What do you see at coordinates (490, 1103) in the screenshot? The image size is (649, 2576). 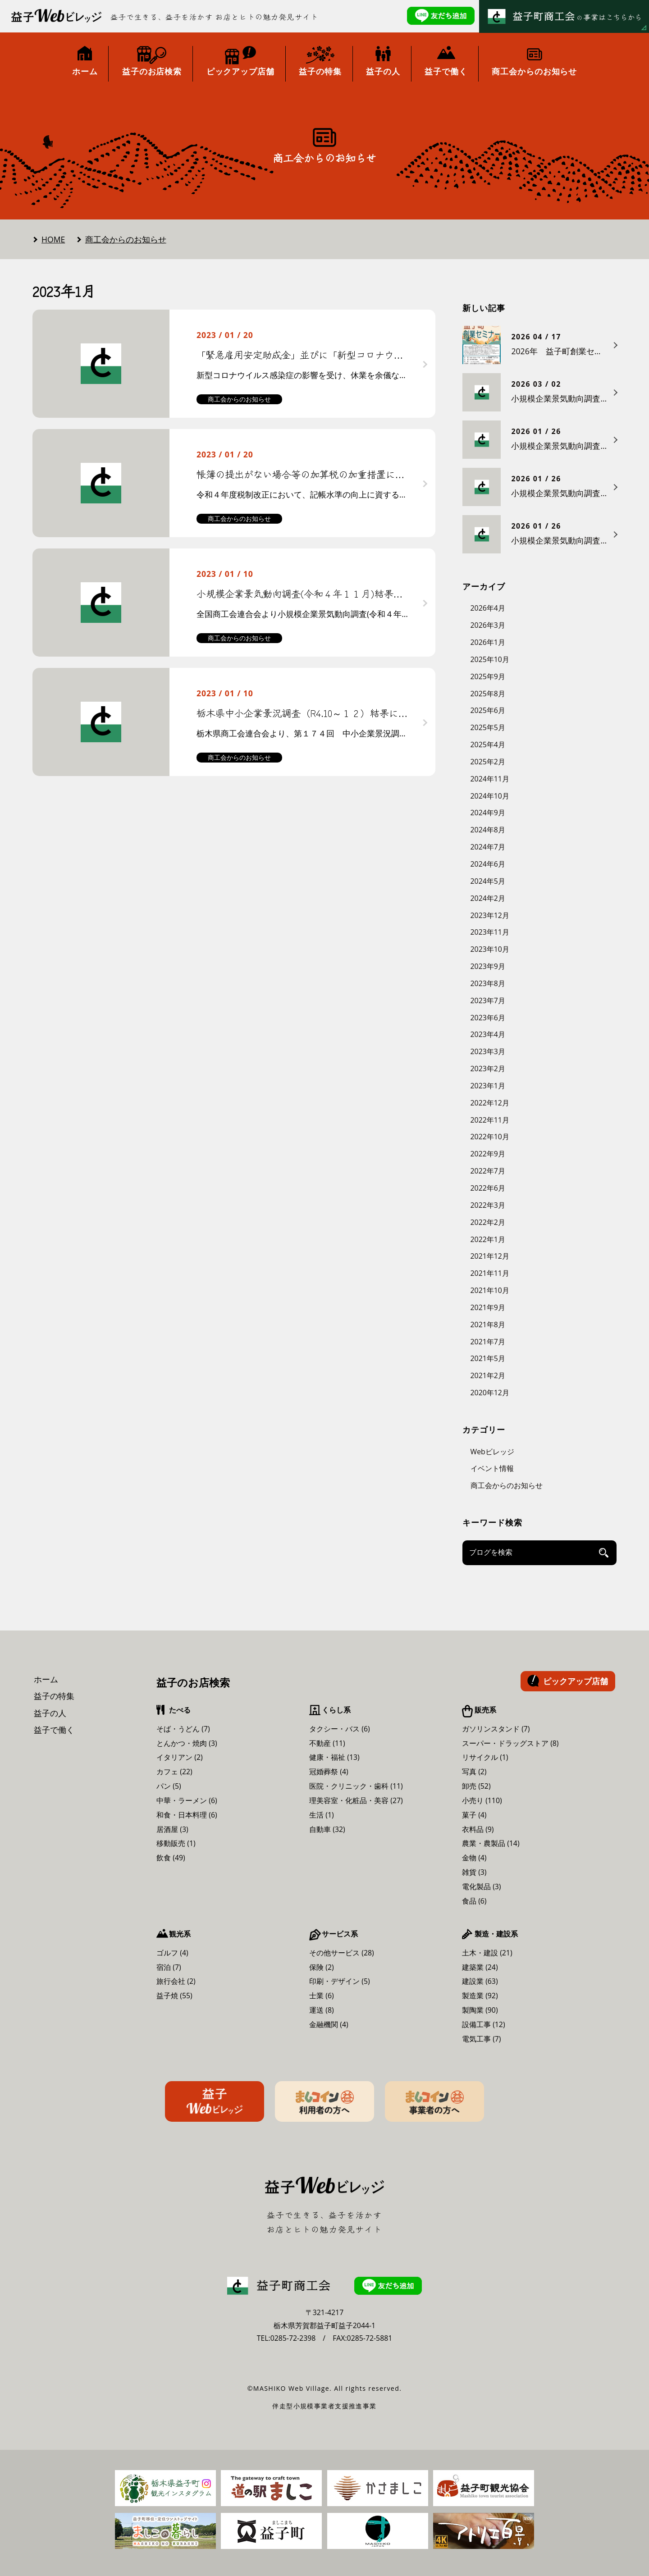 I see `2022年12月` at bounding box center [490, 1103].